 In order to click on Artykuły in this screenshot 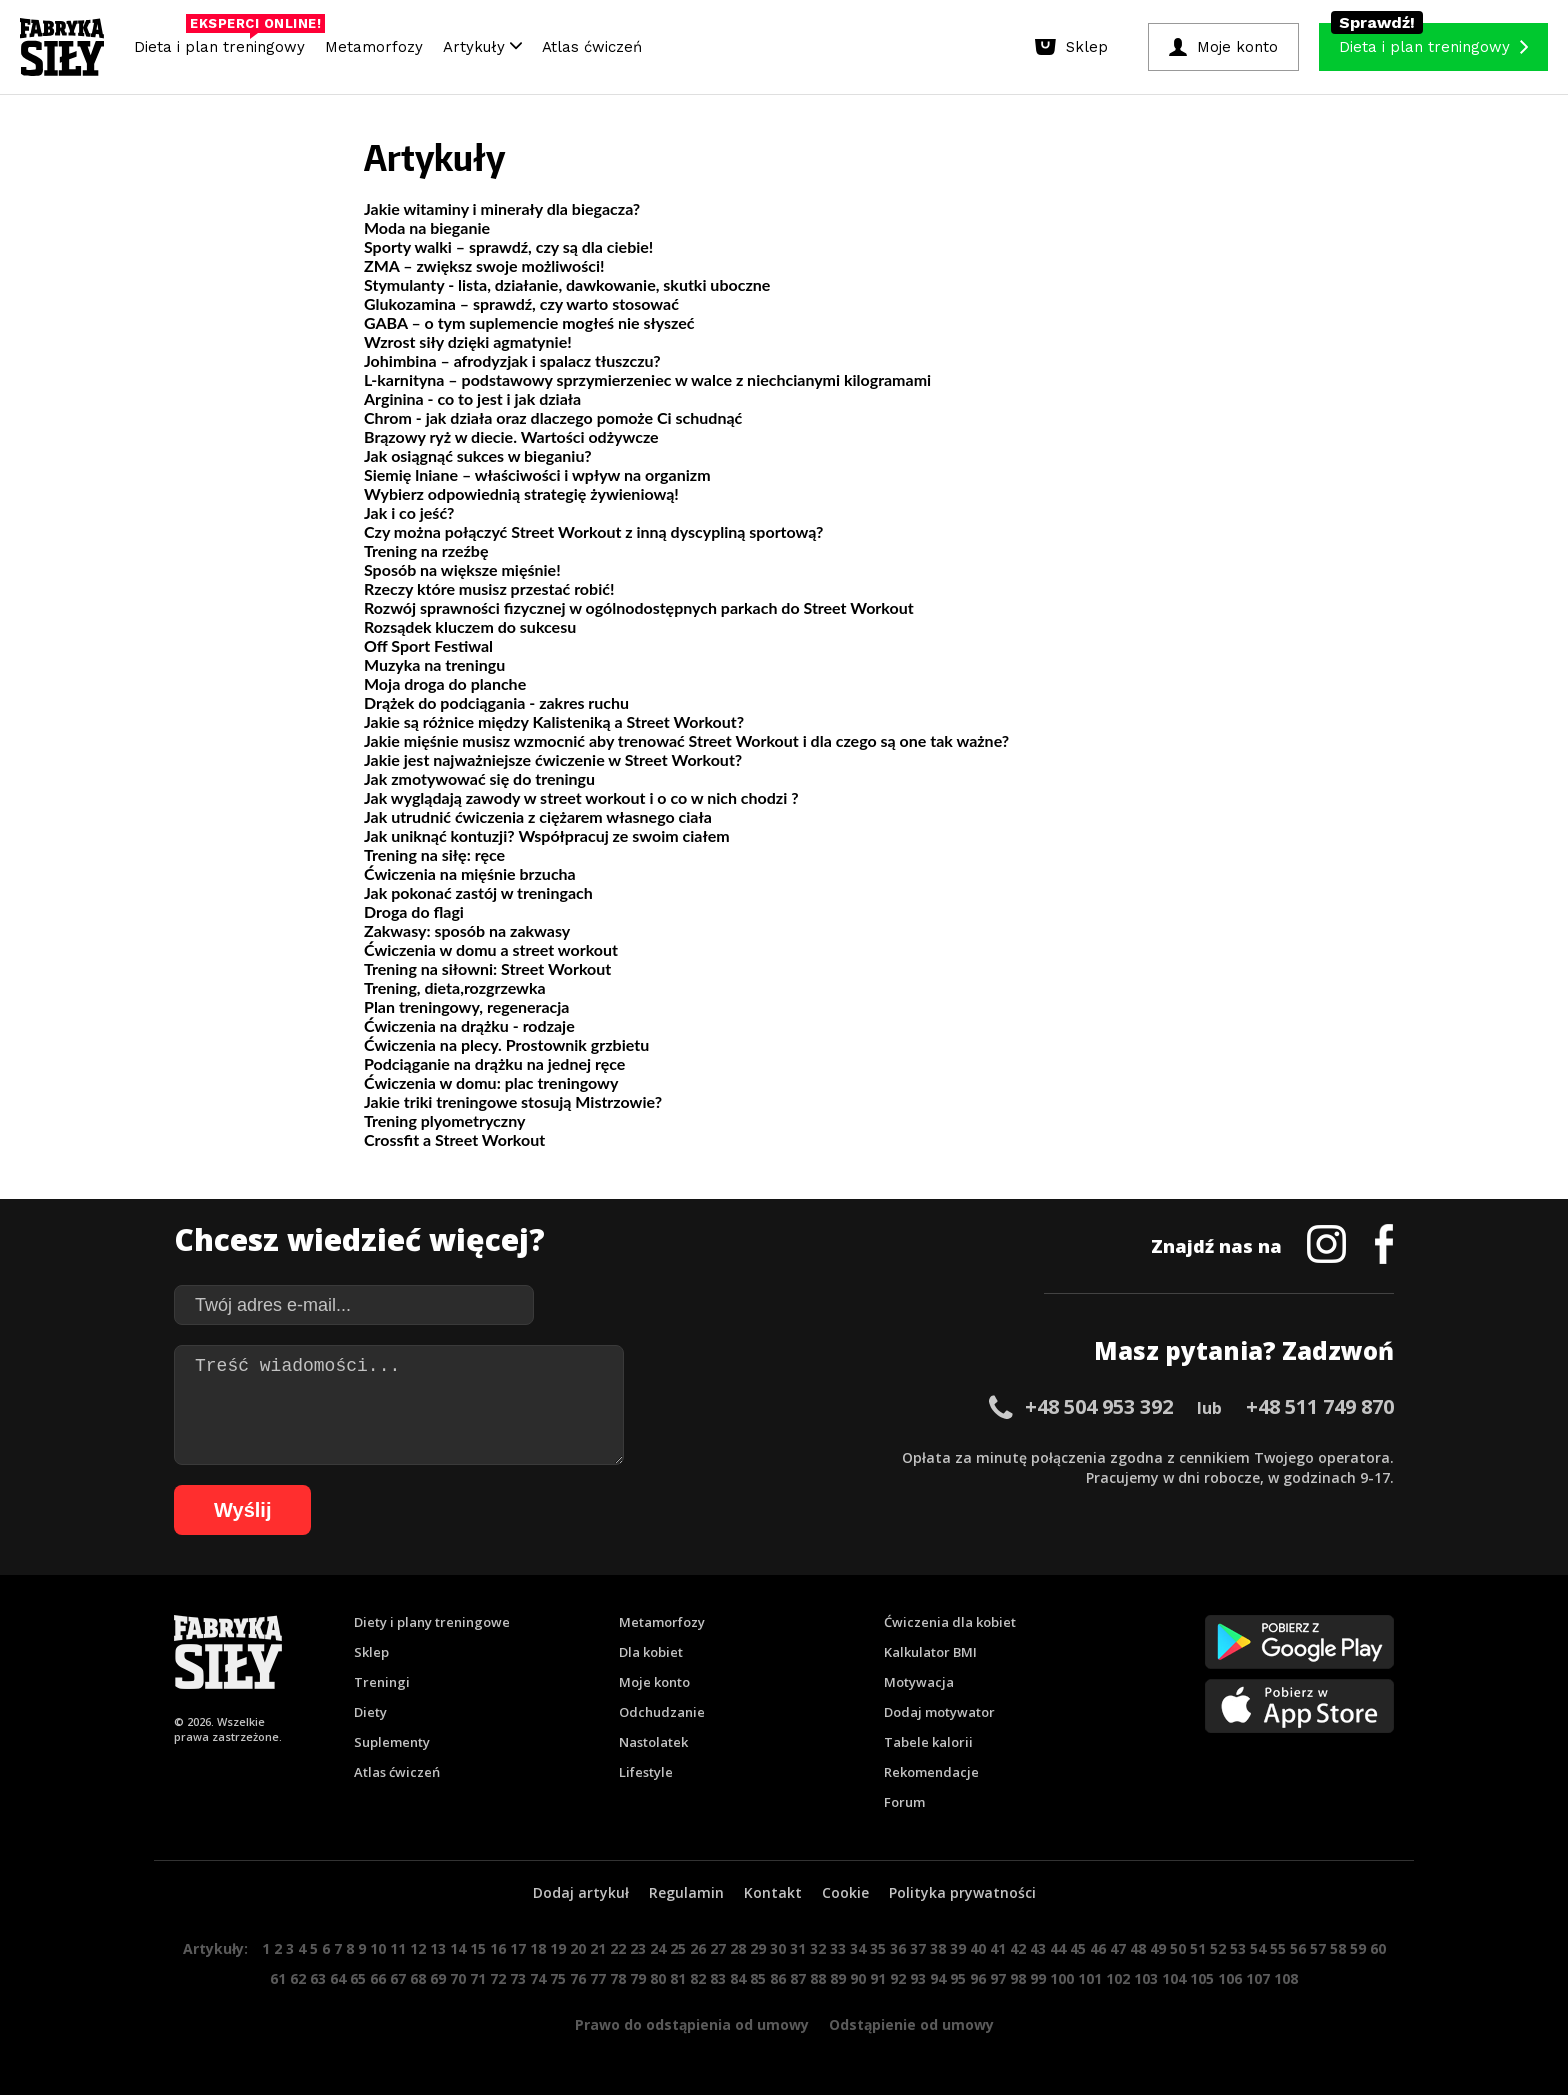, I will do `click(482, 47)`.